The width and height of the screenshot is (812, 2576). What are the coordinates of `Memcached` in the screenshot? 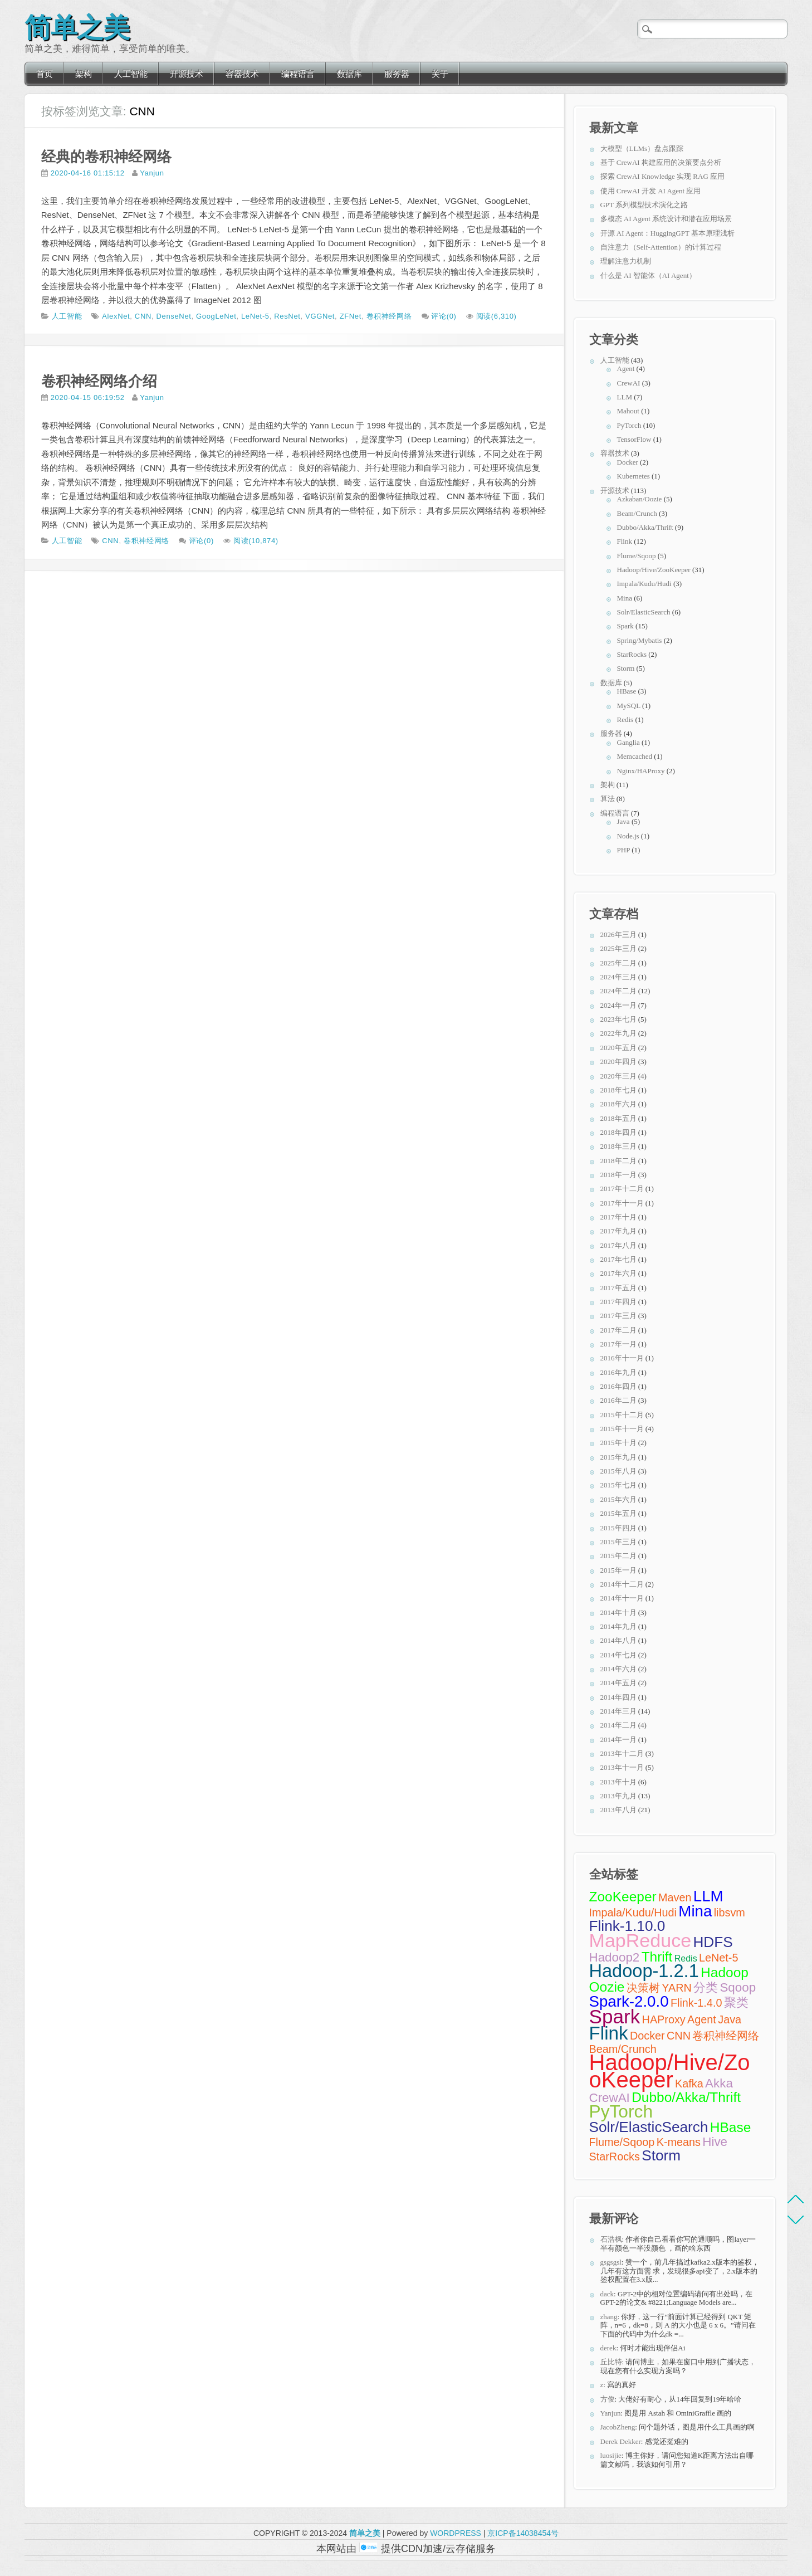 It's located at (635, 756).